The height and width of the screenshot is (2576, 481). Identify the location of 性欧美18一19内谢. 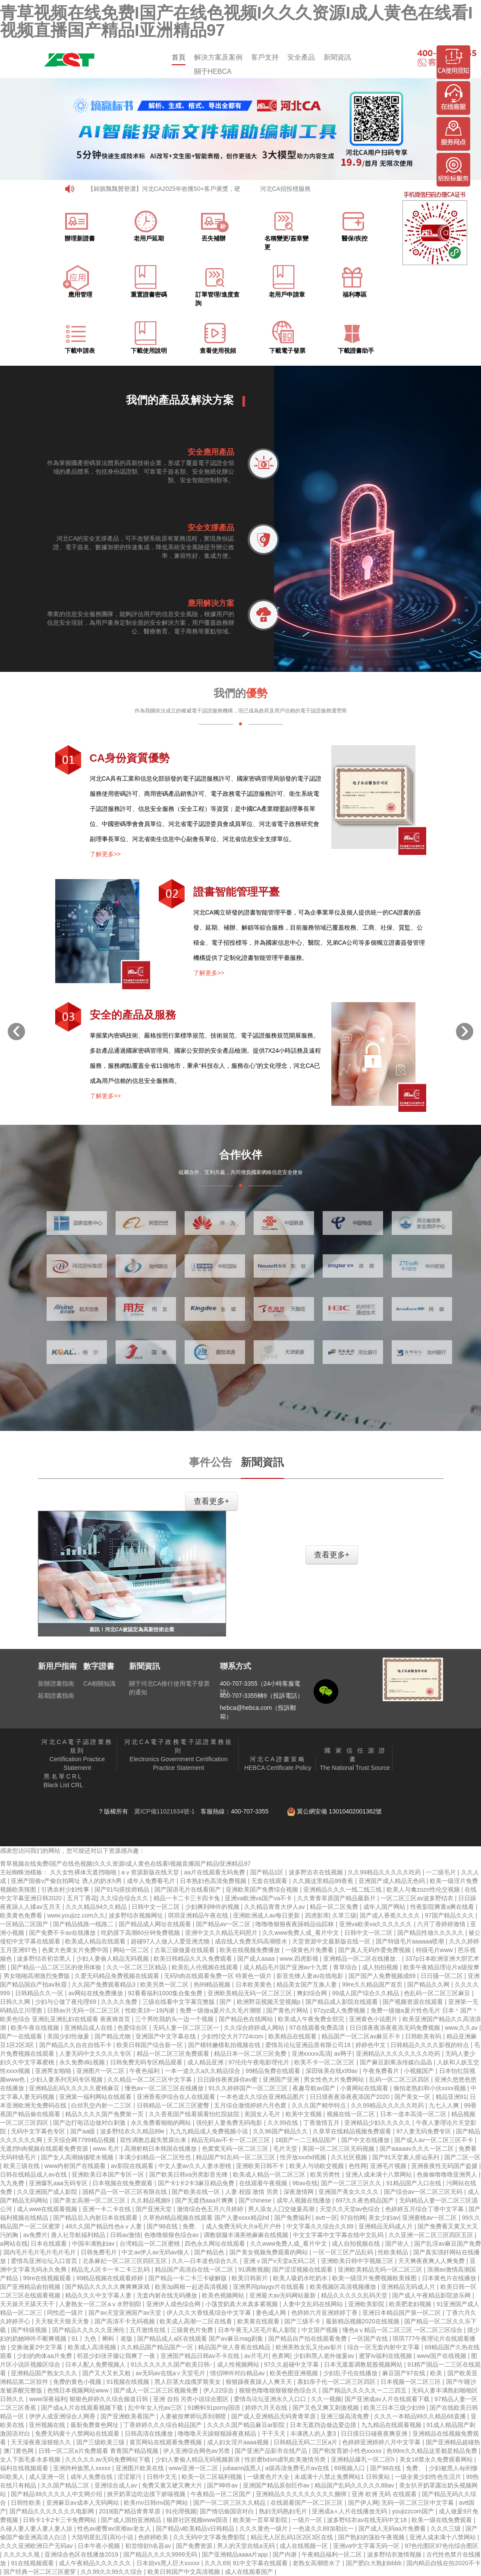
(150, 2010).